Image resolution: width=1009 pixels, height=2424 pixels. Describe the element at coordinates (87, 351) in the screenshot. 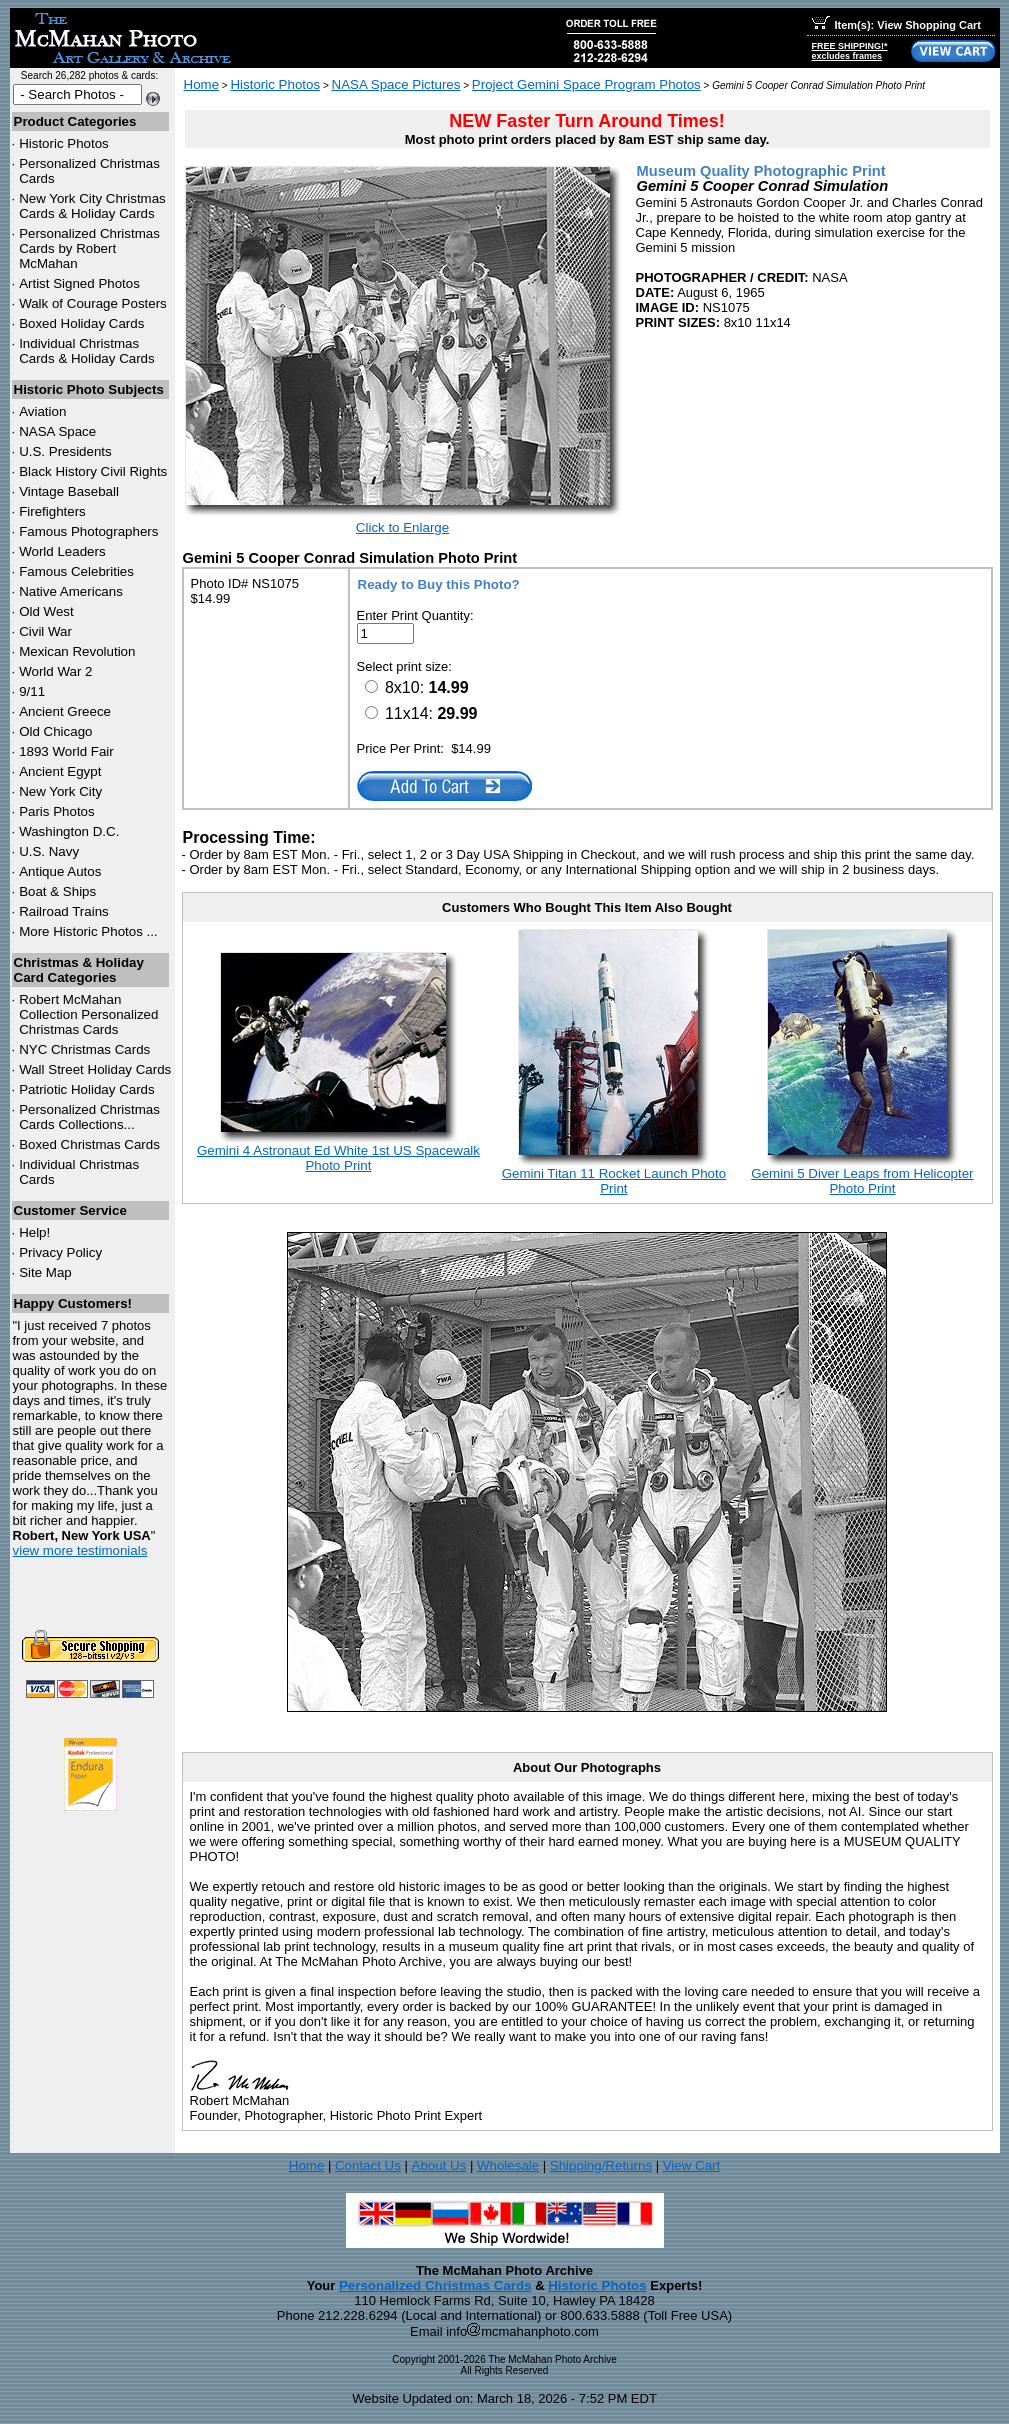

I see `Individual Christmas Cards & Holiday Cards` at that location.